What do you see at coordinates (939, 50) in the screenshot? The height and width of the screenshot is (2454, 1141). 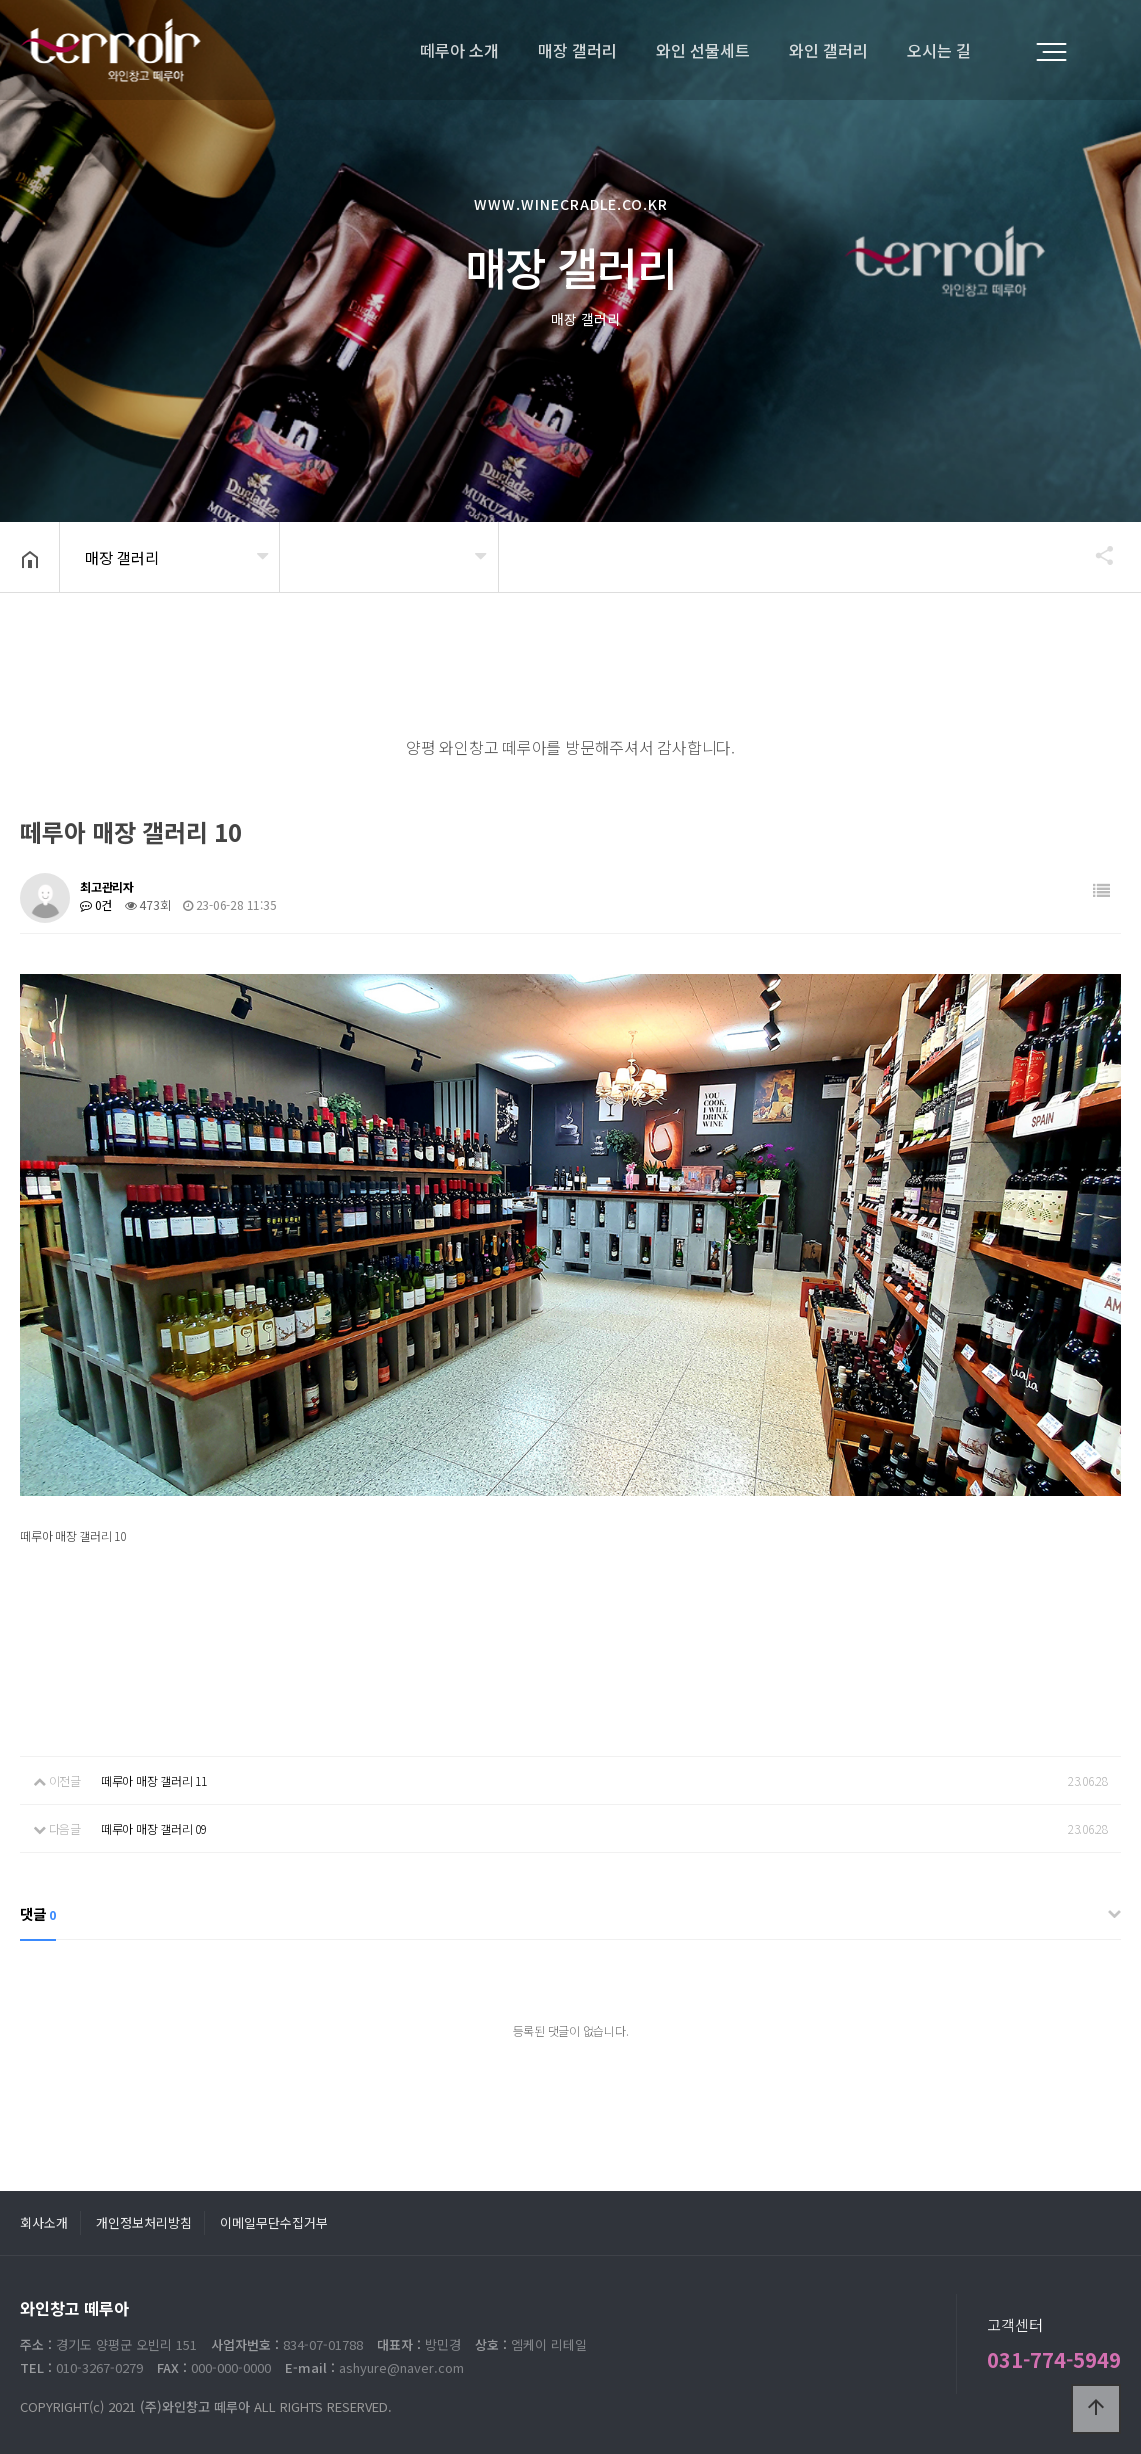 I see `오시는 길` at bounding box center [939, 50].